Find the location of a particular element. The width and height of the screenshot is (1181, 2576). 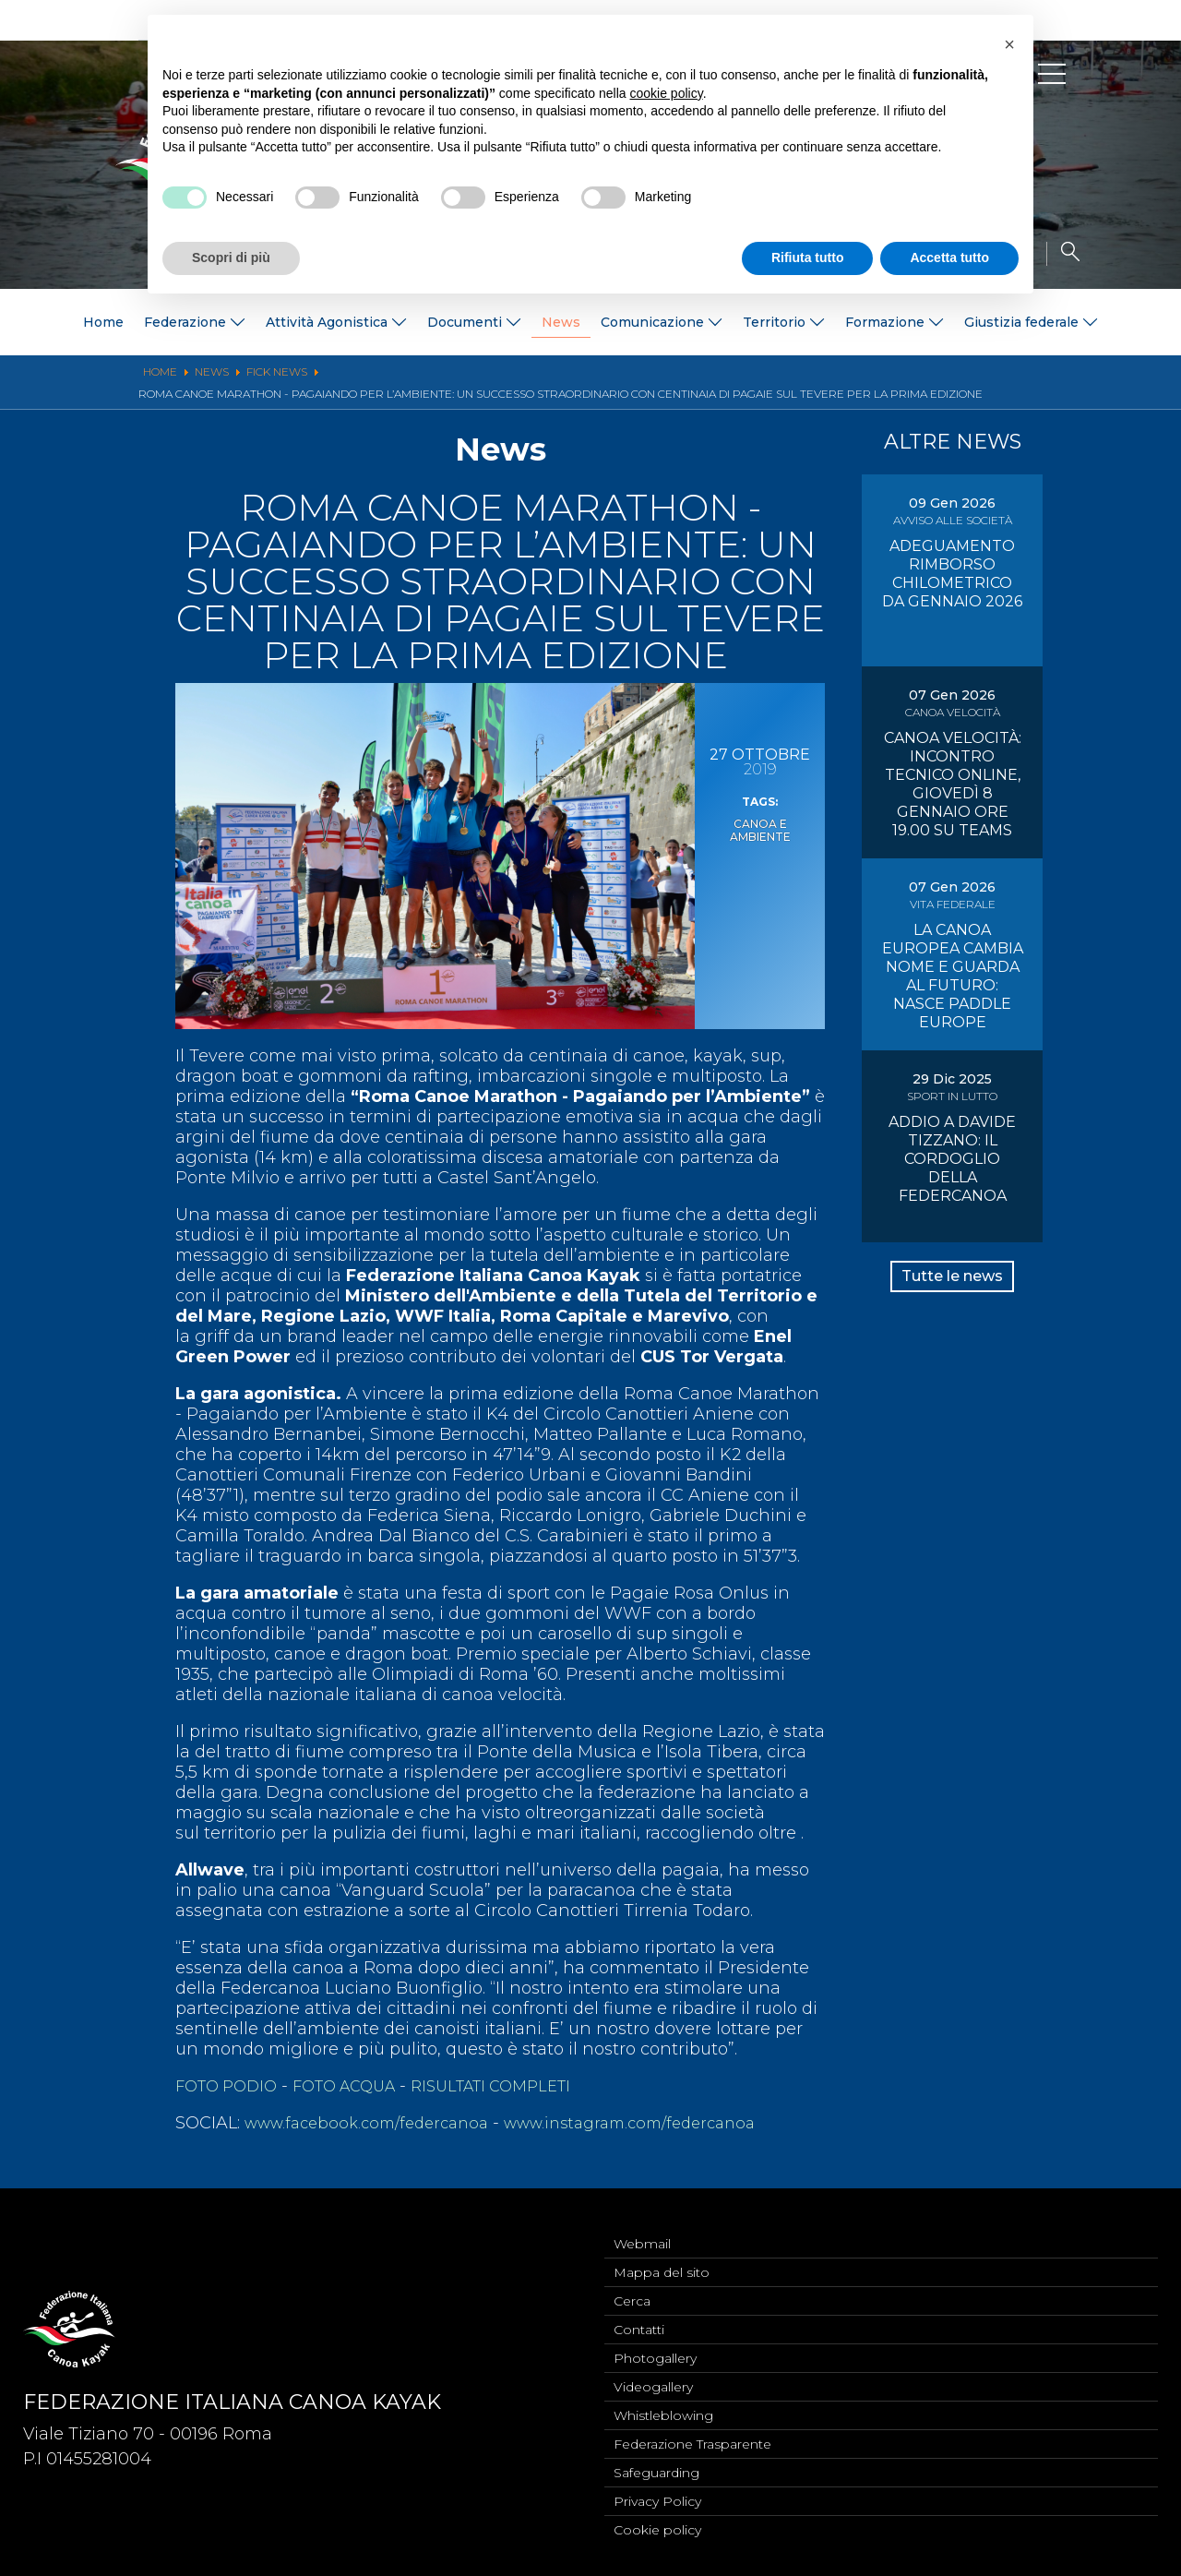

Privacy Policy is located at coordinates (657, 2498).